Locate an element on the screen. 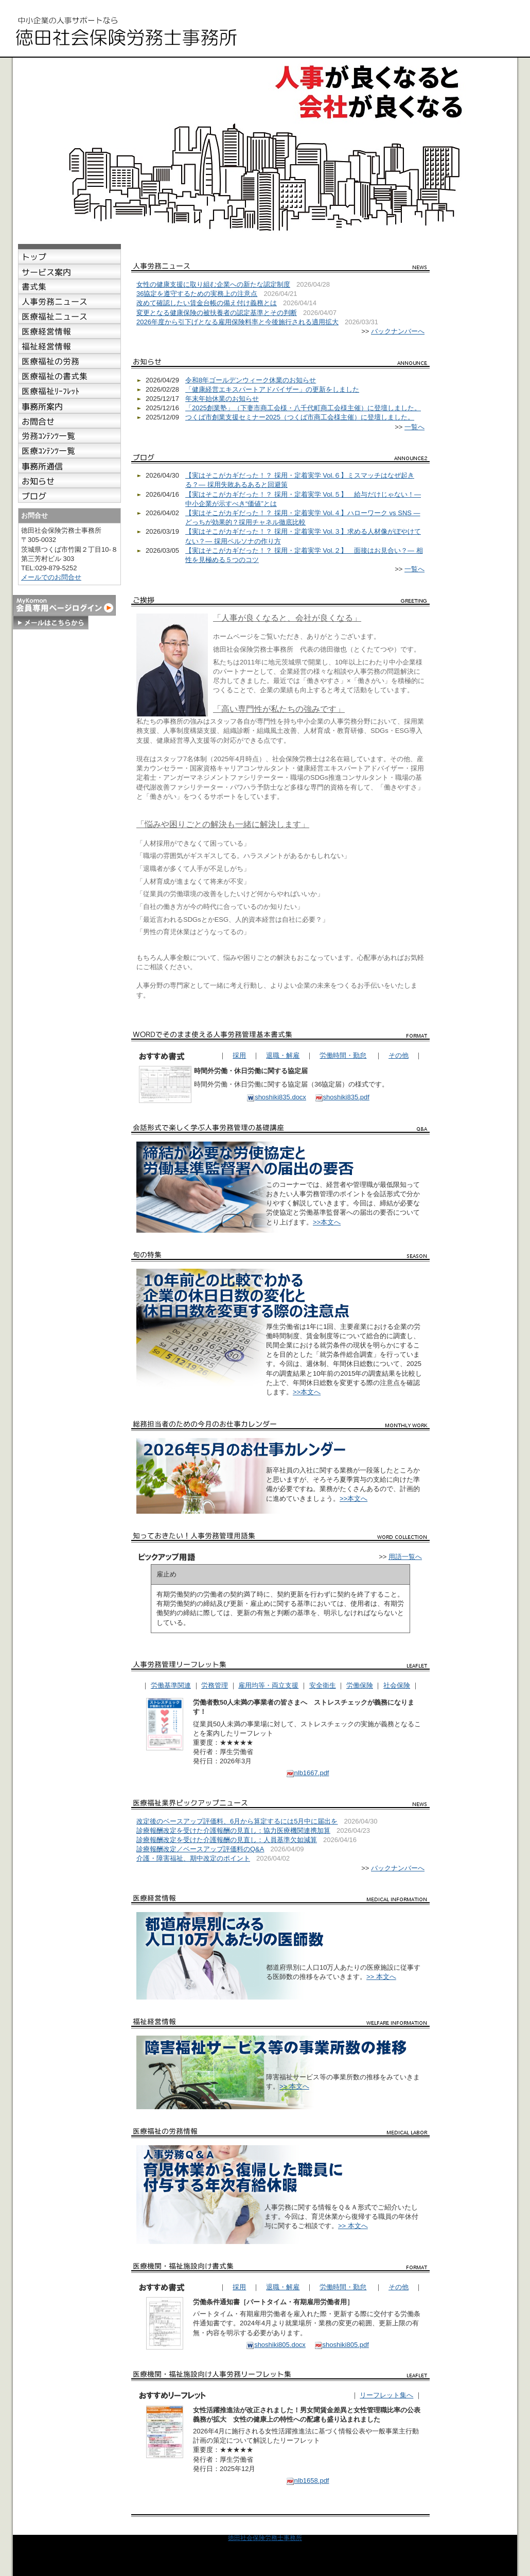  >>本文へ is located at coordinates (327, 1222).